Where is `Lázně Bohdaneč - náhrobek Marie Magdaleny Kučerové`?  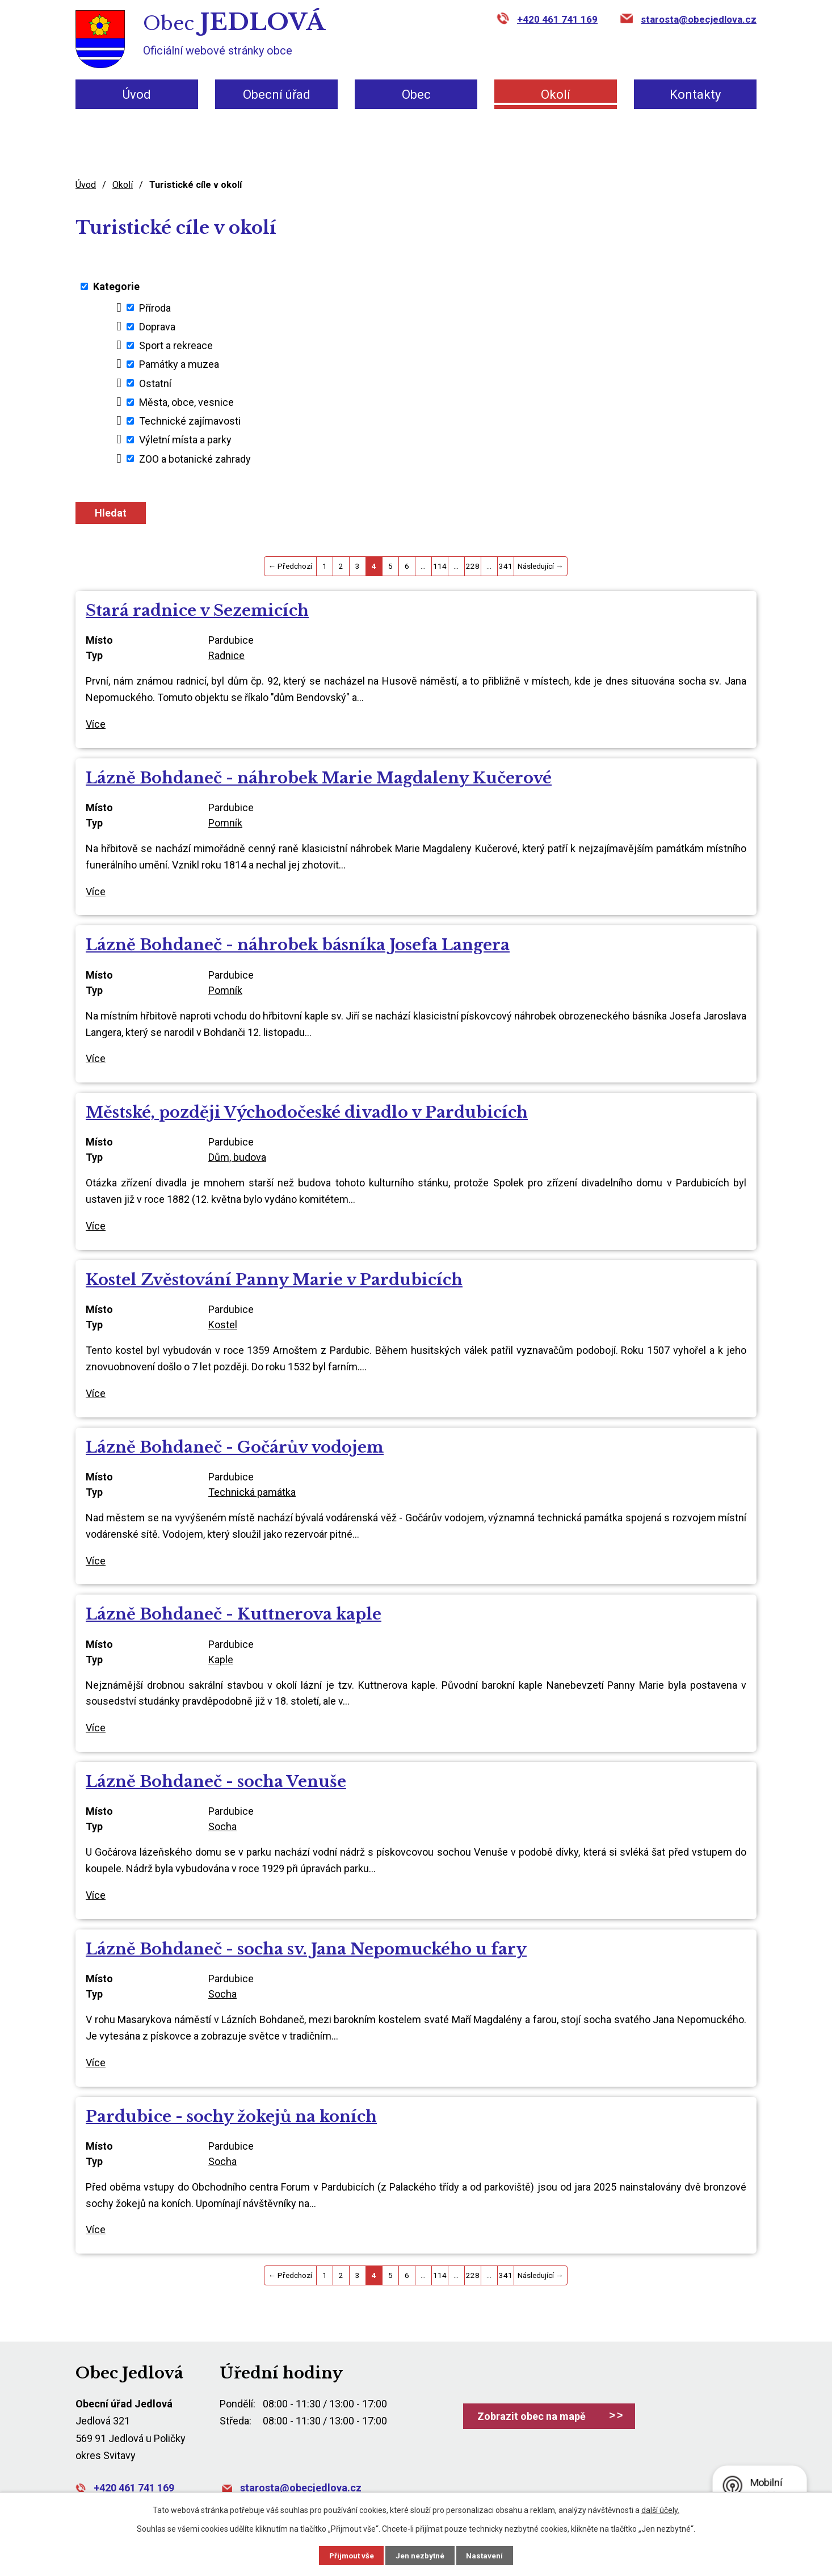 Lázně Bohdaneč - náhrobek Marie Magdaleny Kučerové is located at coordinates (319, 778).